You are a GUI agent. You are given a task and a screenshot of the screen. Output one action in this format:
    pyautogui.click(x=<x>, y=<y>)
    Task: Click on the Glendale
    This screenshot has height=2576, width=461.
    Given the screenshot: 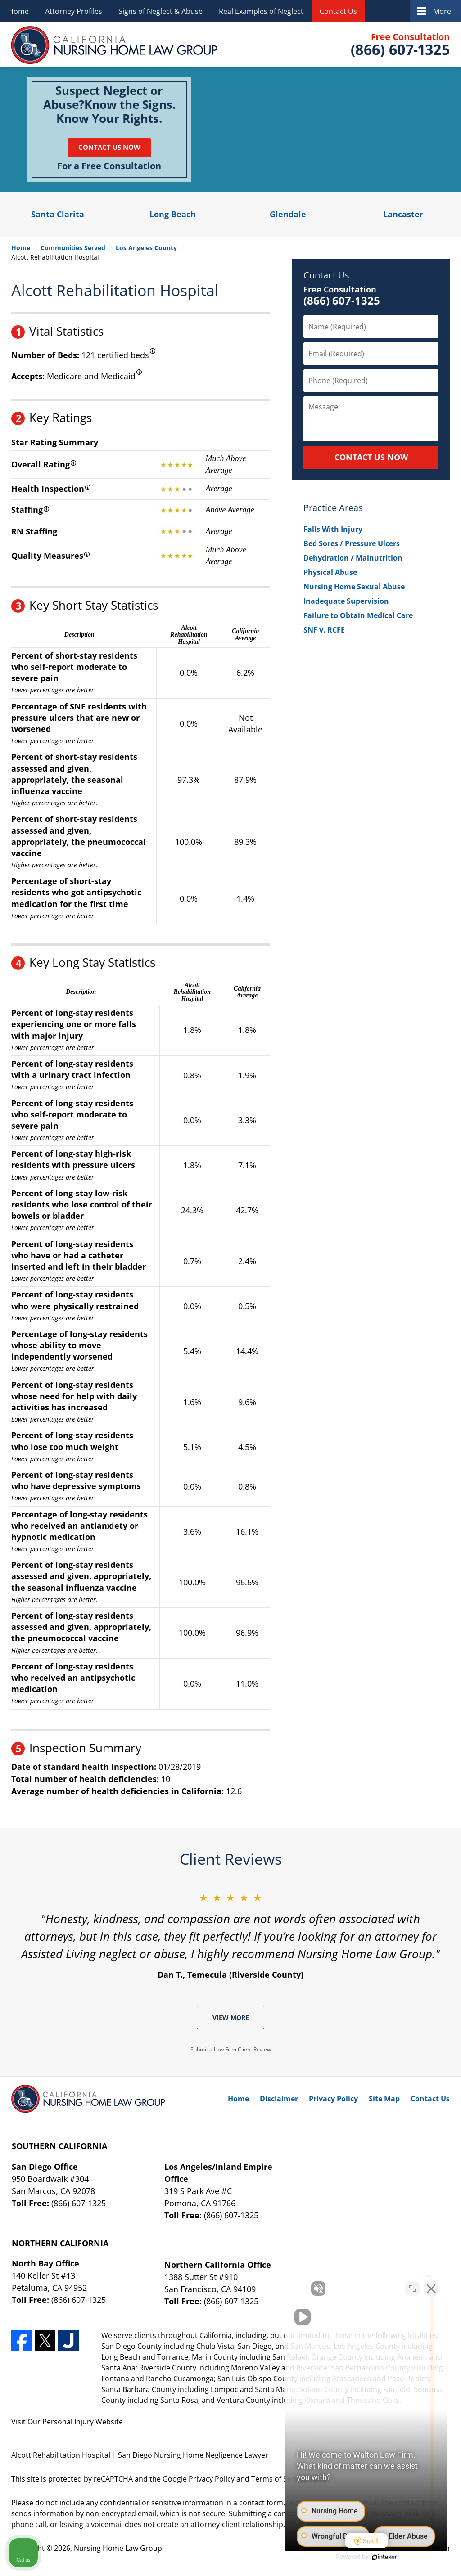 What is the action you would take?
    pyautogui.click(x=288, y=214)
    